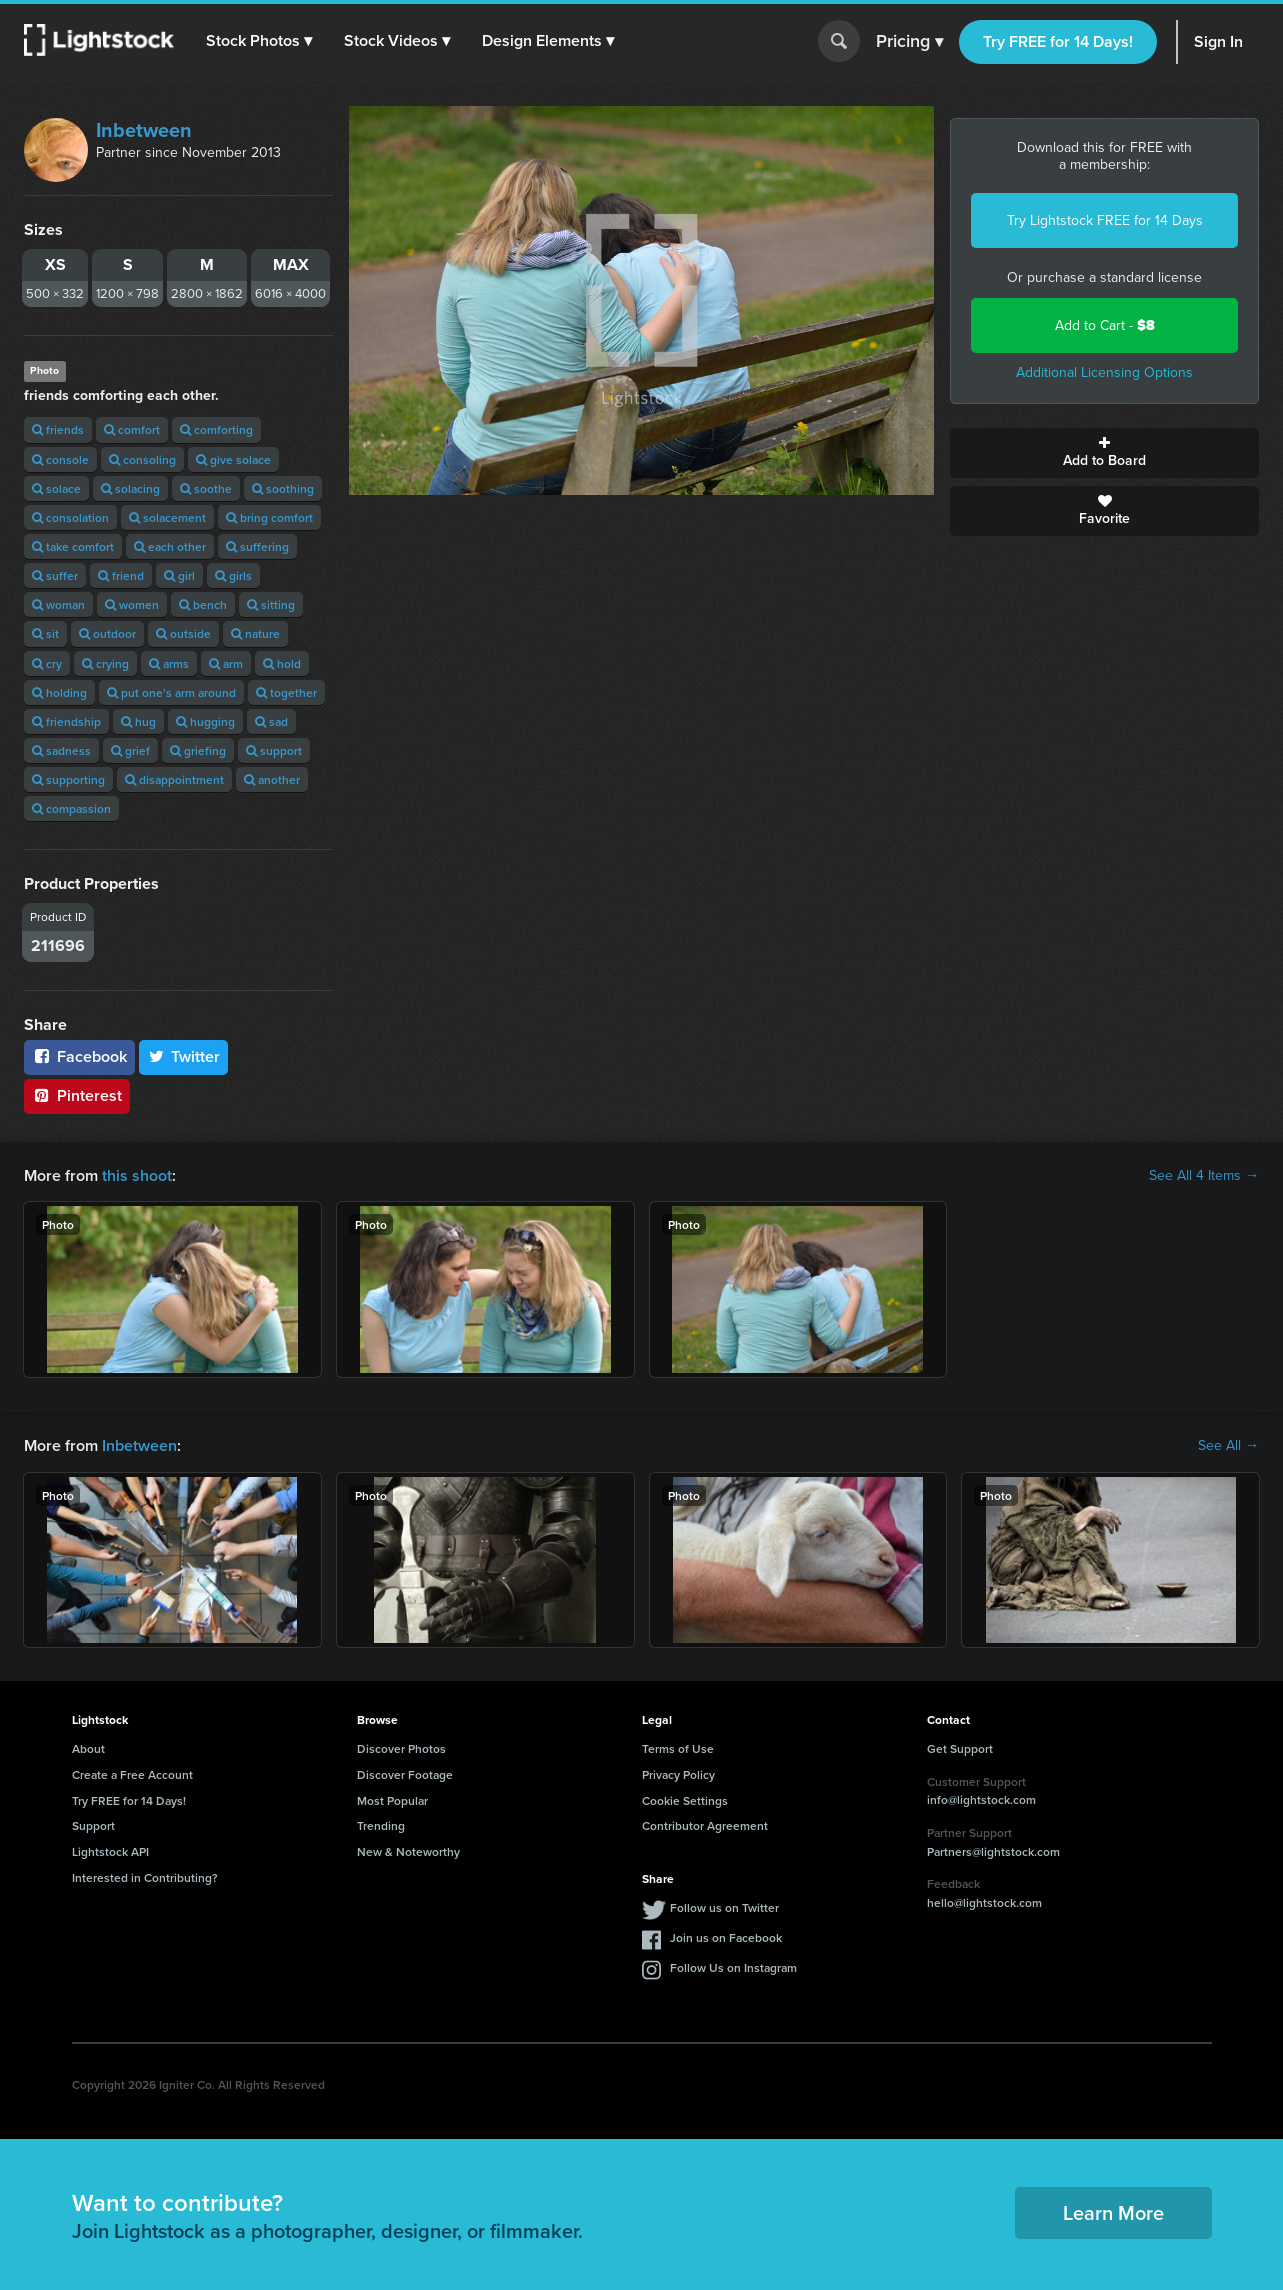 The height and width of the screenshot is (2290, 1283). Describe the element at coordinates (685, 1800) in the screenshot. I see `Cookie Settings` at that location.